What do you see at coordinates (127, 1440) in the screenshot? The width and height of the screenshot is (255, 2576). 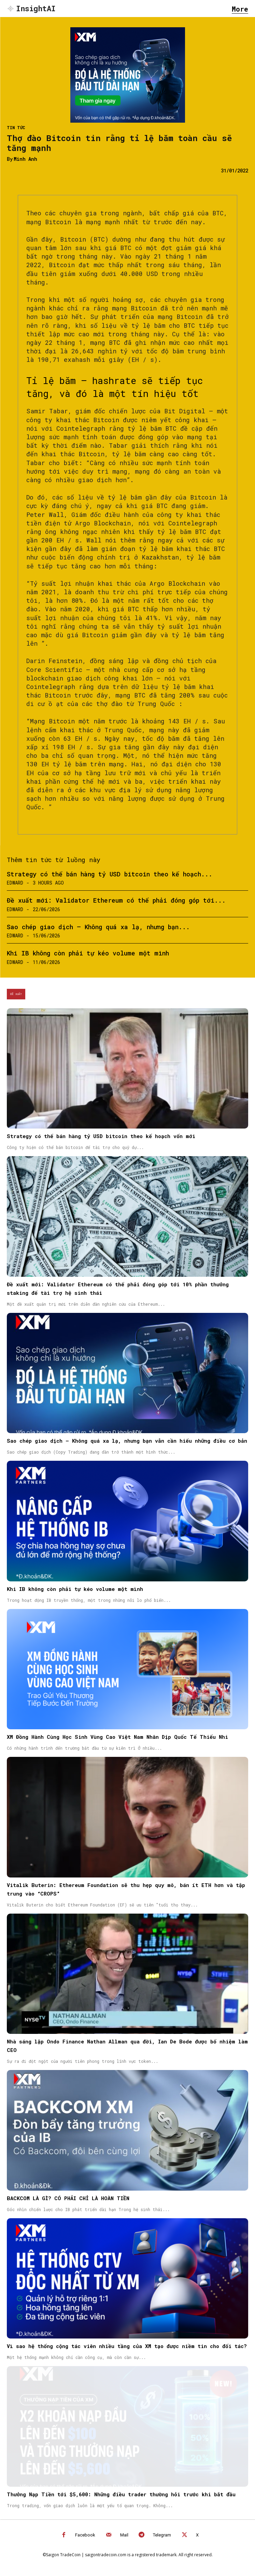 I see `Sao chép giao dịch – Không quá xa lạ, nhưng bạn vẫn cần hiểu những điều cơ bản` at bounding box center [127, 1440].